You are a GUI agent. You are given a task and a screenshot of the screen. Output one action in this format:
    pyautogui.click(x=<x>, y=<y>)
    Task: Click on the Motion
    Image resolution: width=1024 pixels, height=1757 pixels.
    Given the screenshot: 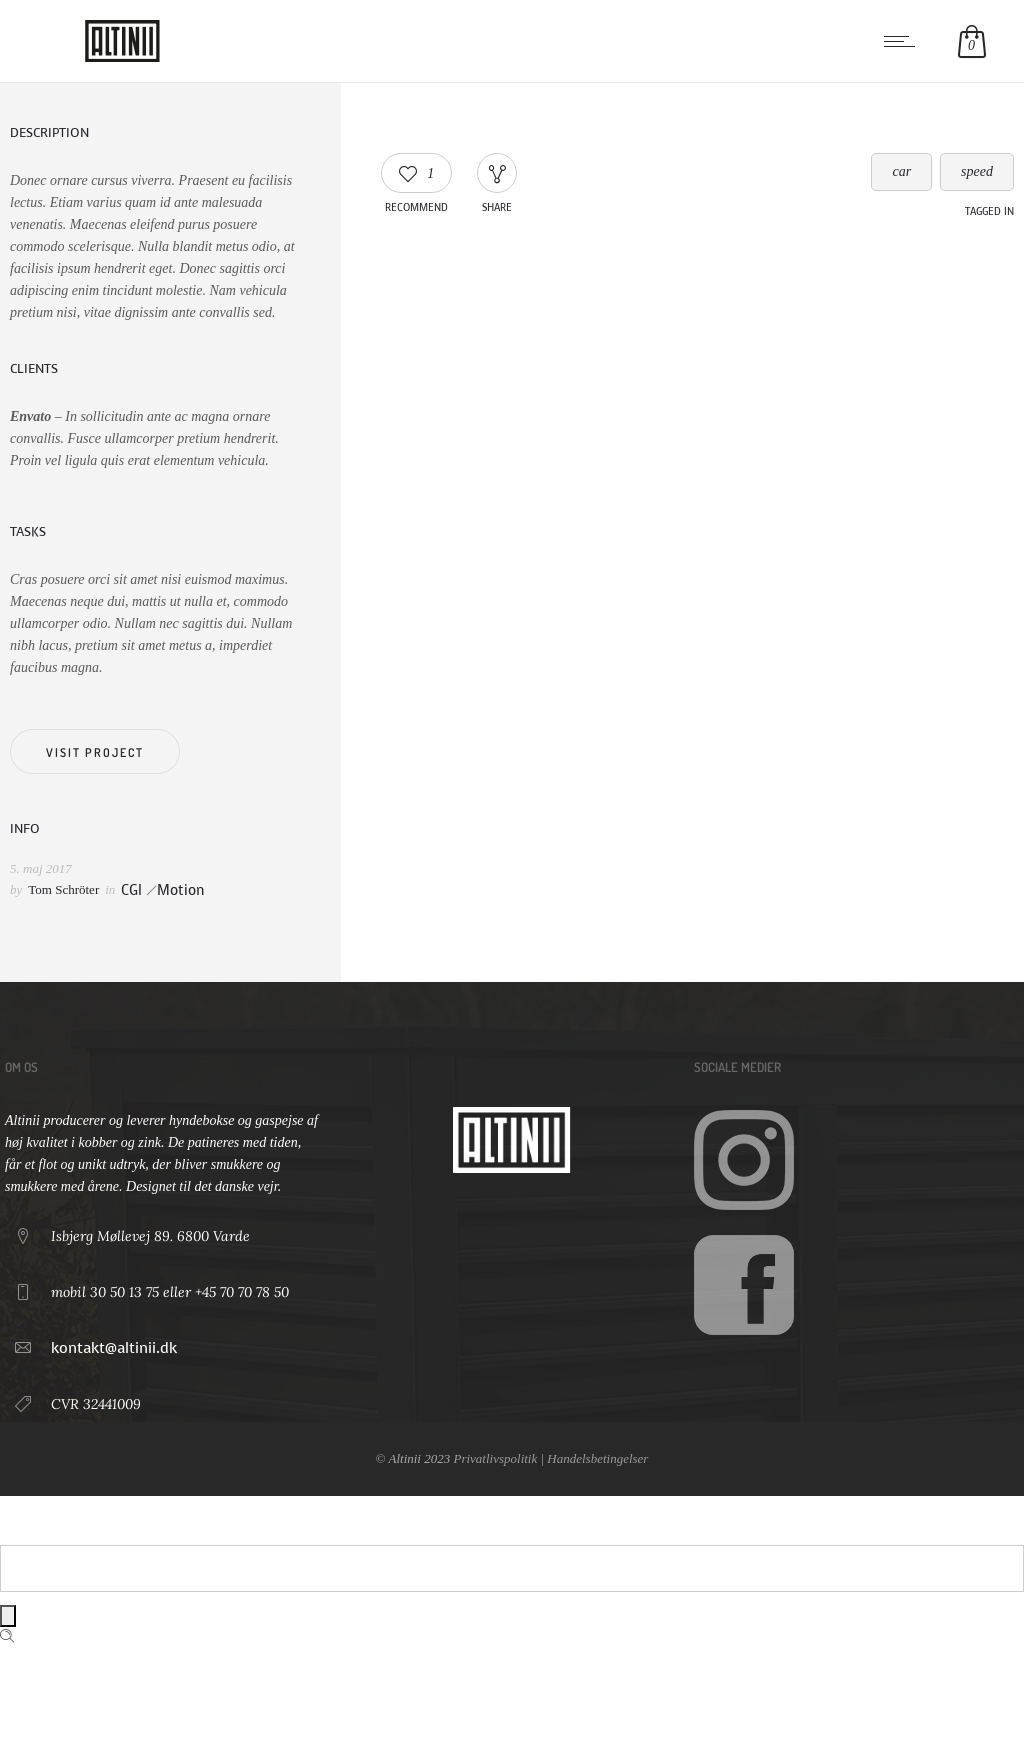 What is the action you would take?
    pyautogui.click(x=181, y=890)
    